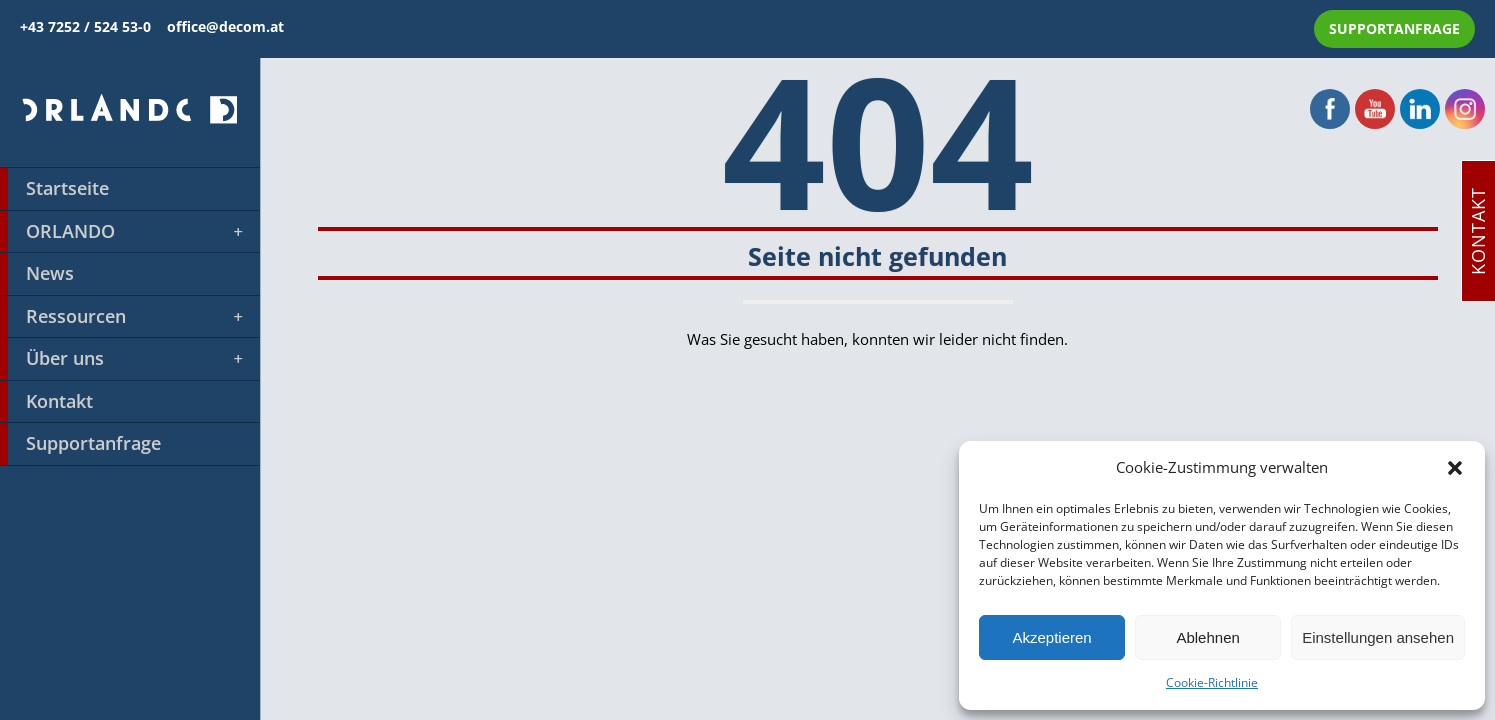  I want to click on ORLANDO, so click(123, 232).